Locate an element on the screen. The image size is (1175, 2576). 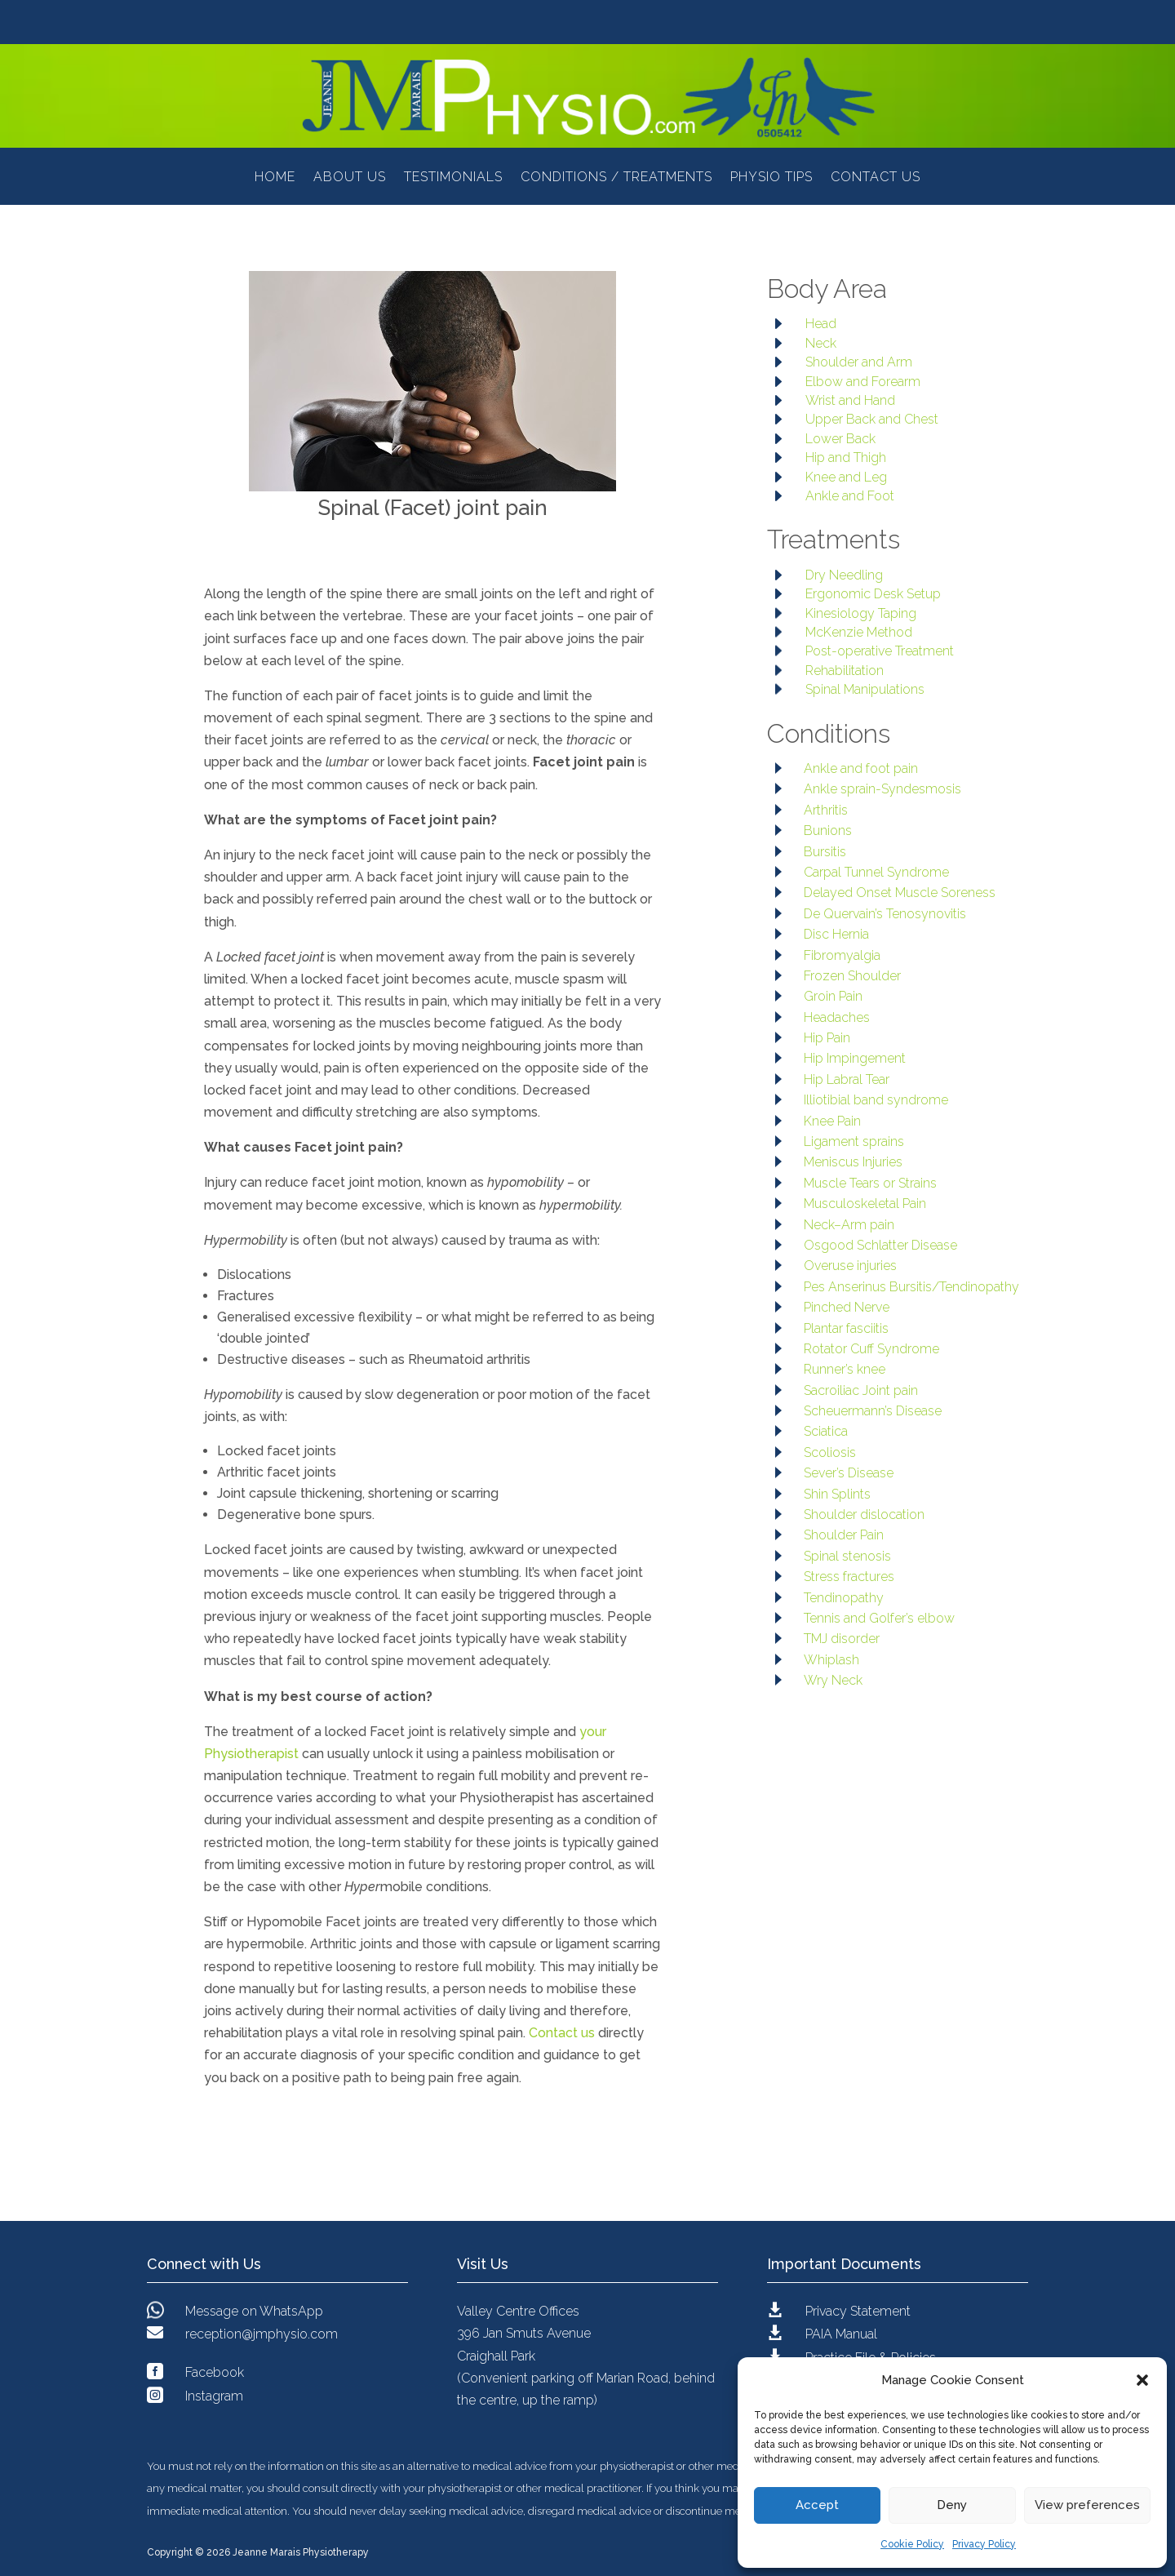
Message on WhatsApp is located at coordinates (254, 2311).